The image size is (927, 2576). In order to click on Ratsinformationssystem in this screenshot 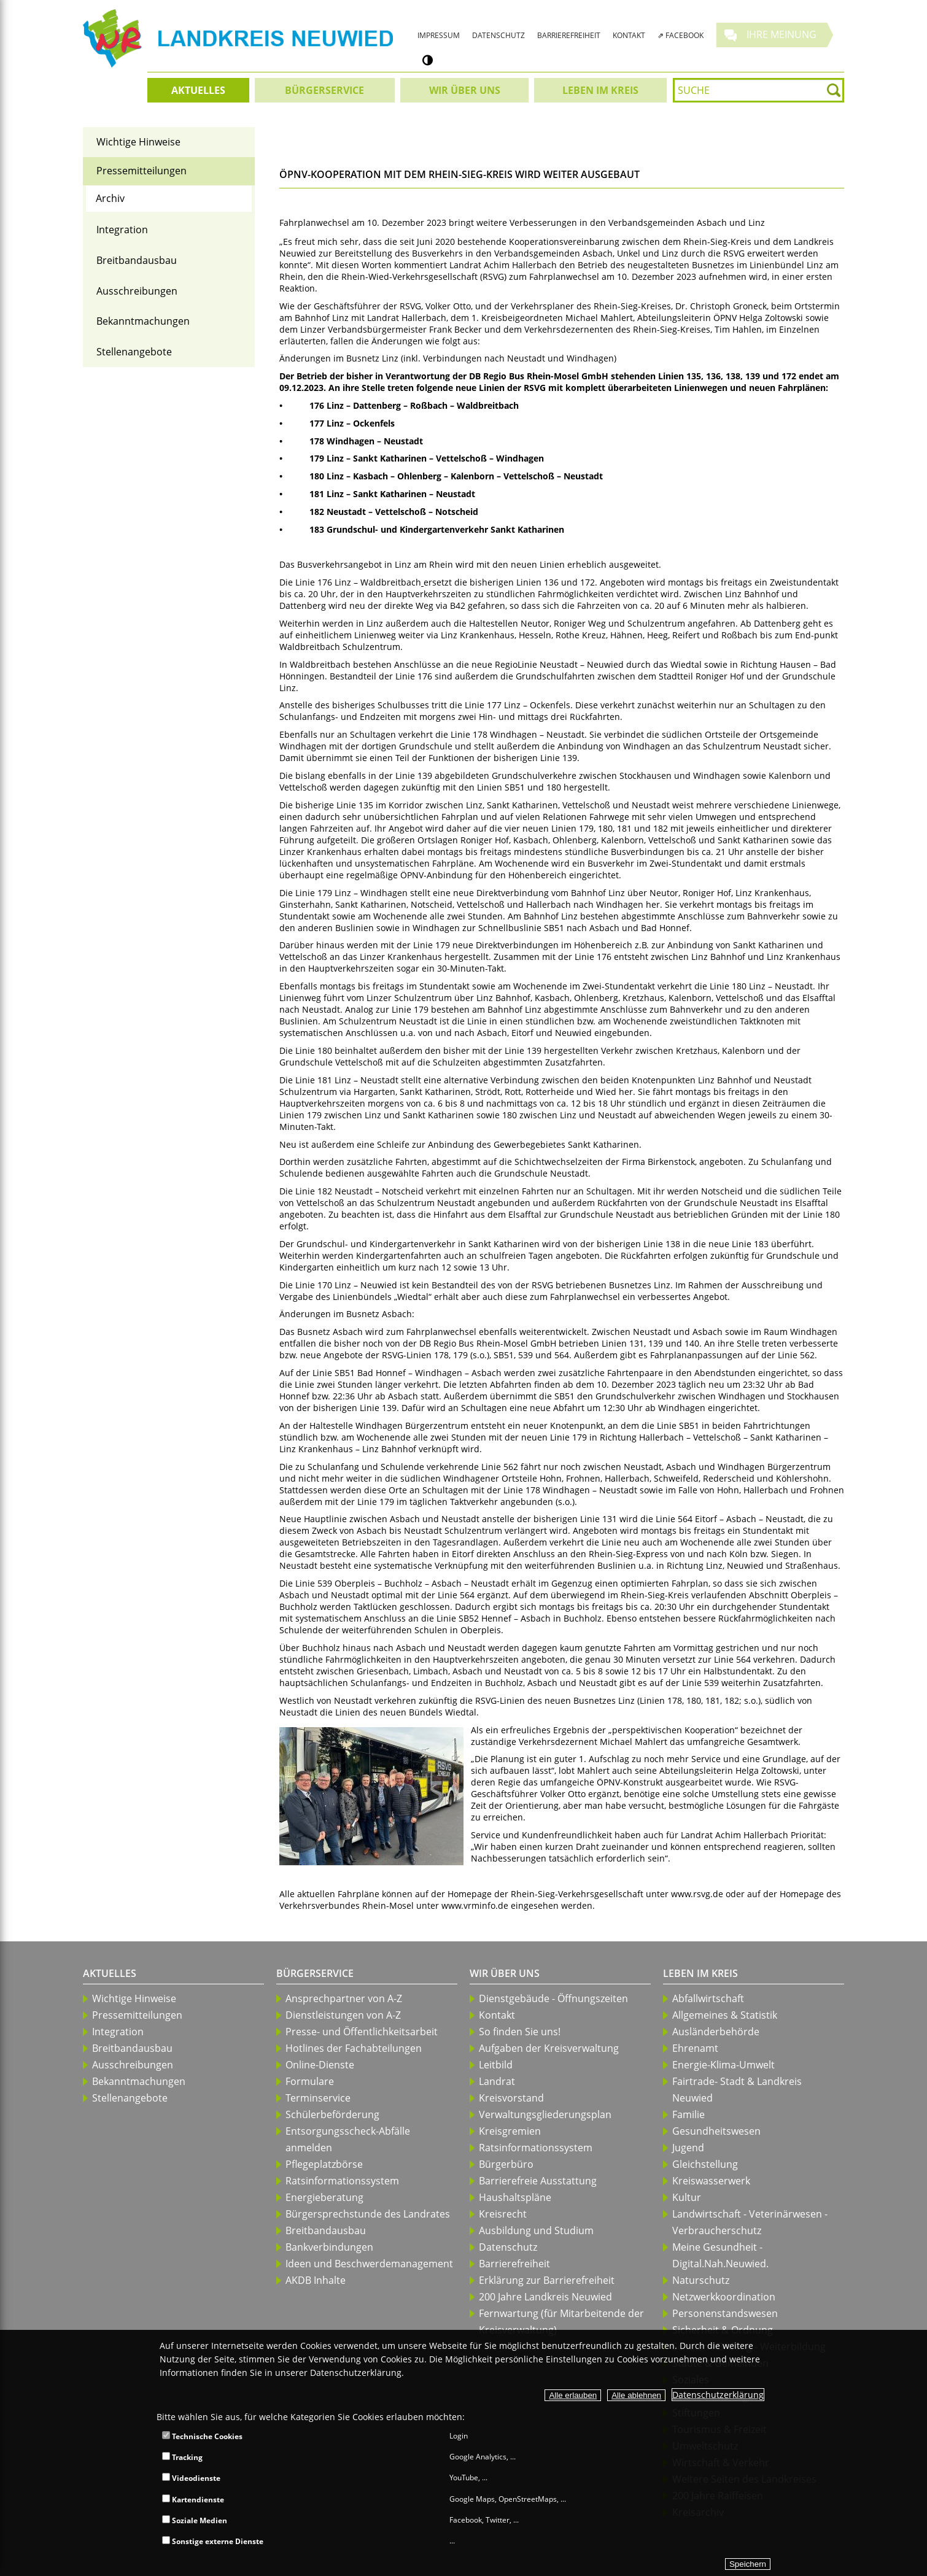, I will do `click(342, 2180)`.